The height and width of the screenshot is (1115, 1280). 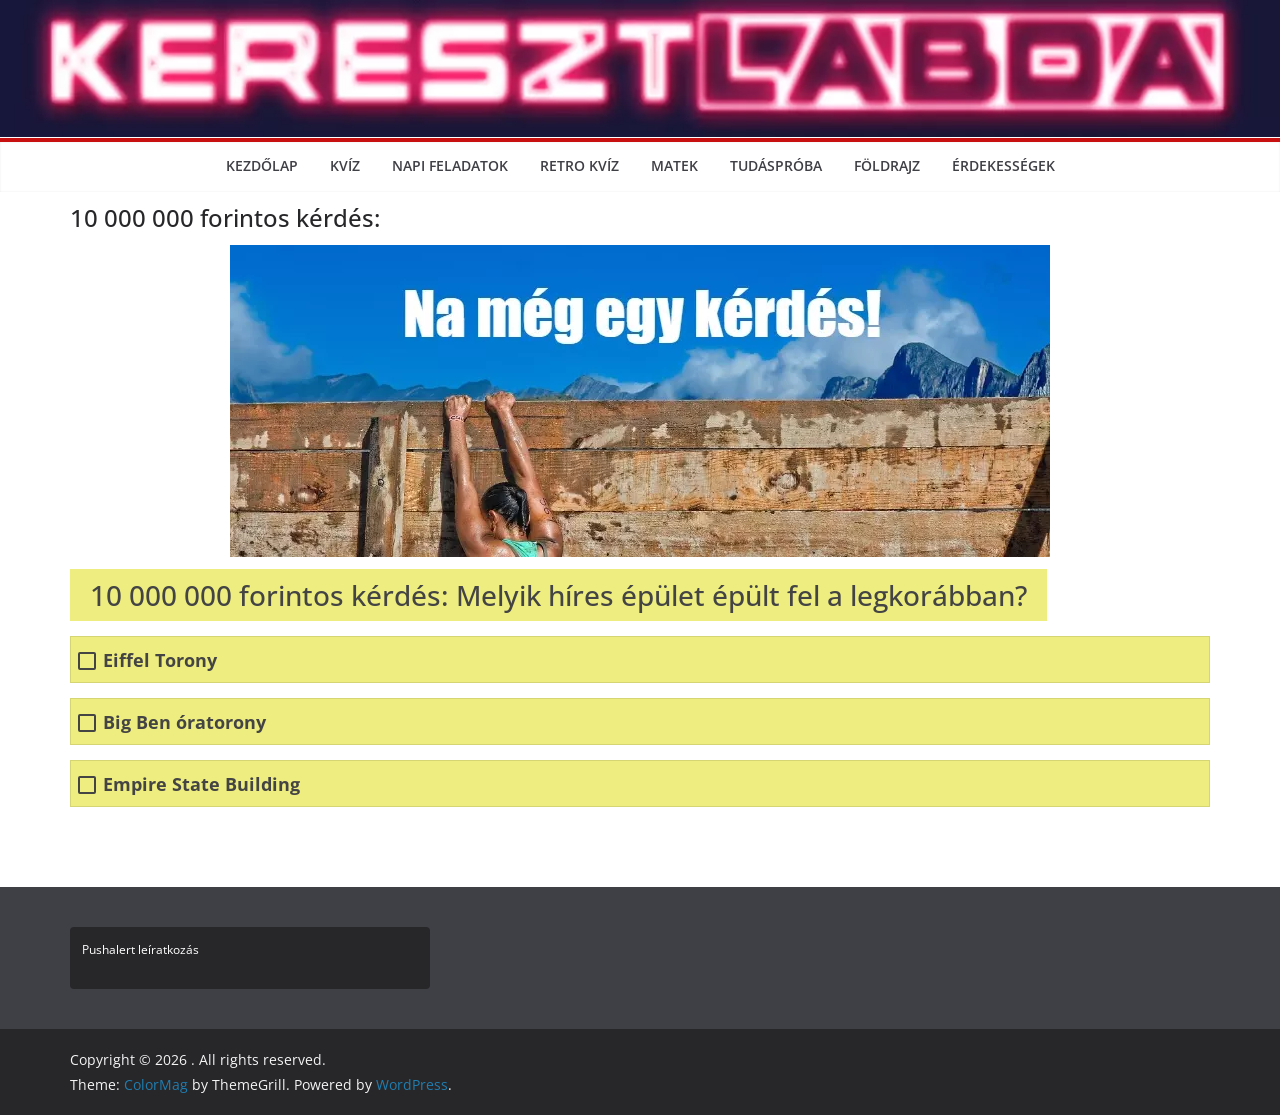 What do you see at coordinates (201, 784) in the screenshot?
I see `Empire State Building` at bounding box center [201, 784].